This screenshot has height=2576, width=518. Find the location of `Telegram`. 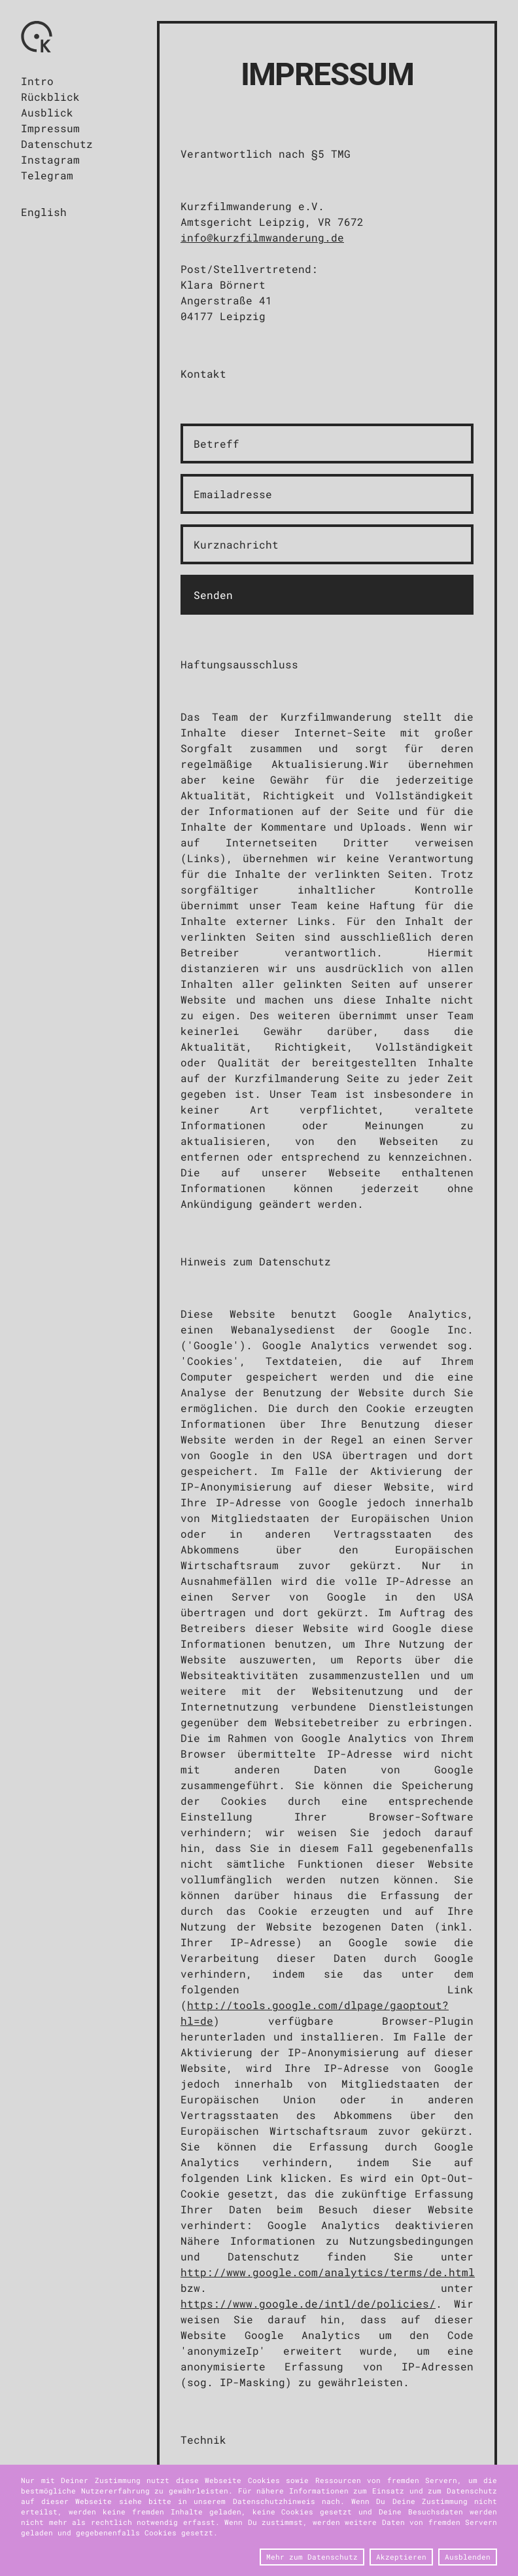

Telegram is located at coordinates (47, 175).